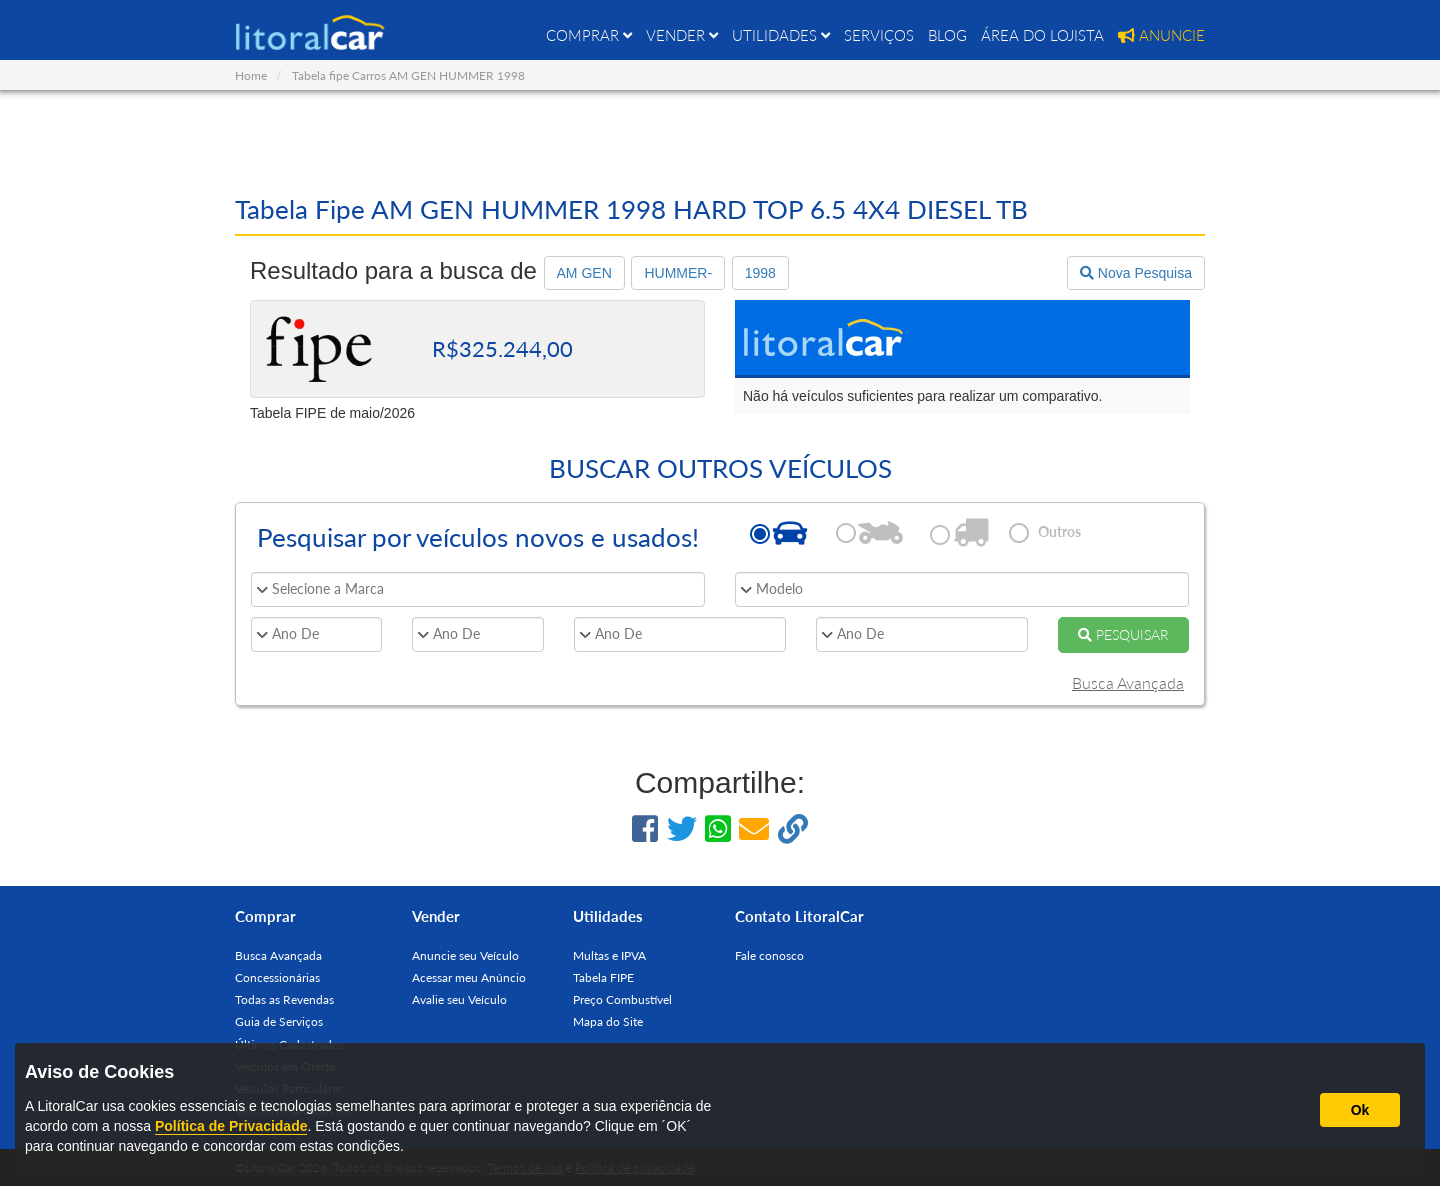 Image resolution: width=1440 pixels, height=1186 pixels. What do you see at coordinates (251, 75) in the screenshot?
I see `Home` at bounding box center [251, 75].